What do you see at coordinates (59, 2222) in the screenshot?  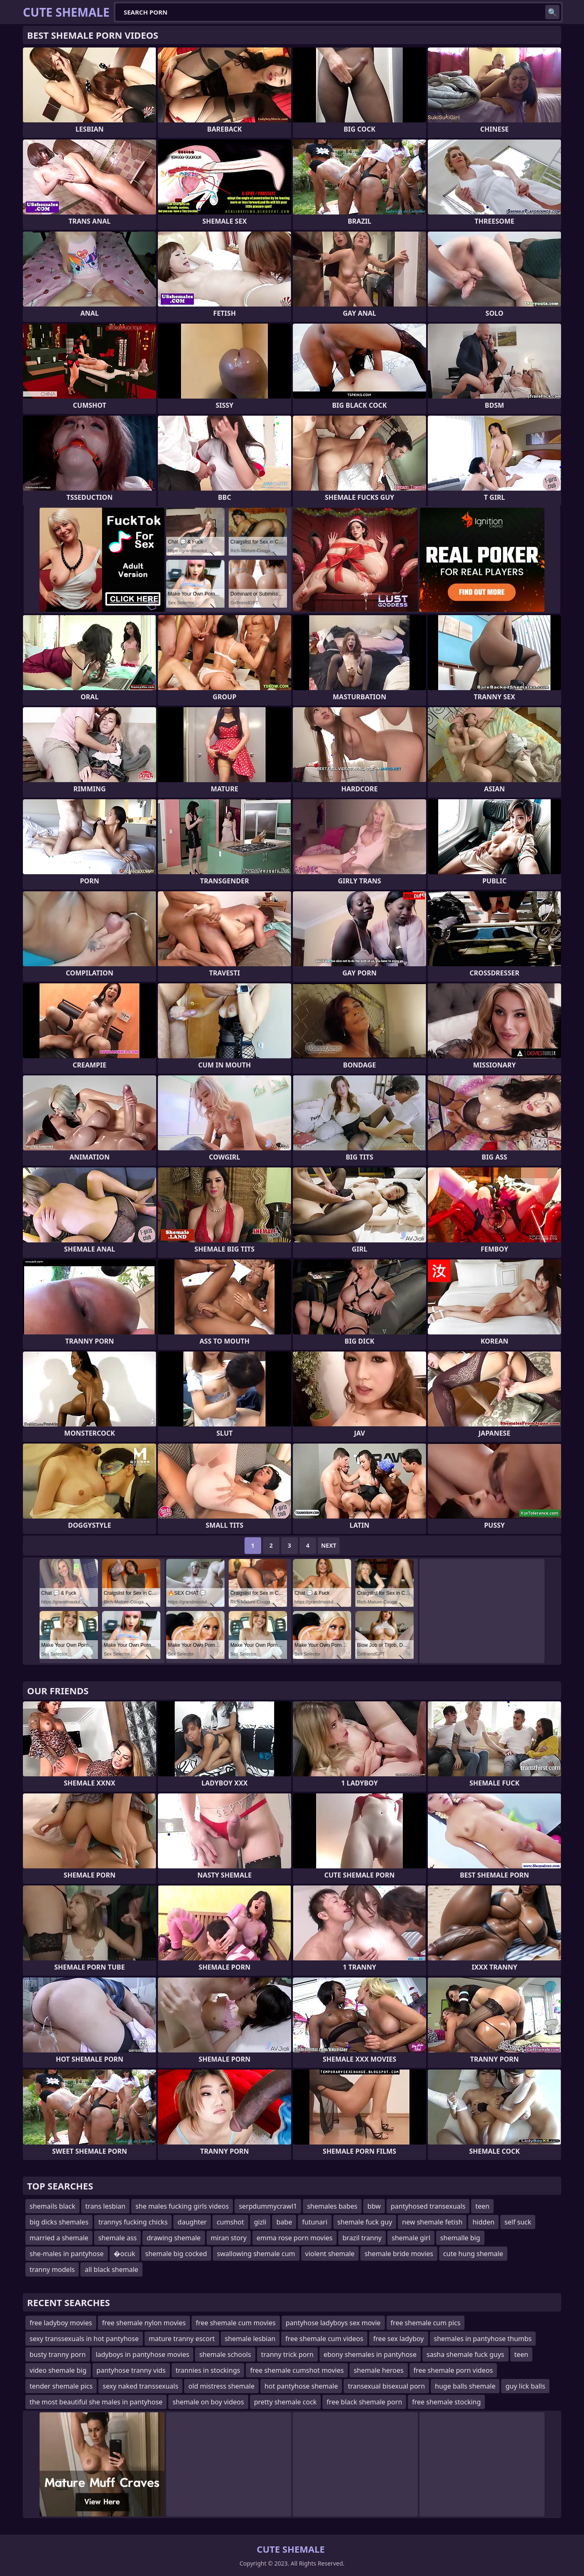 I see `big dicks shemales` at bounding box center [59, 2222].